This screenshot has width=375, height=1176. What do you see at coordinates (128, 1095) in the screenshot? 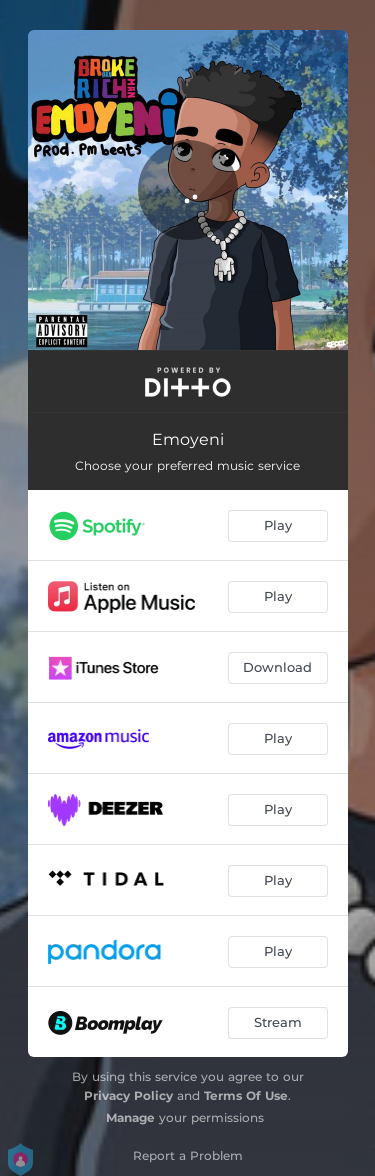
I see `Privacy Policy` at bounding box center [128, 1095].